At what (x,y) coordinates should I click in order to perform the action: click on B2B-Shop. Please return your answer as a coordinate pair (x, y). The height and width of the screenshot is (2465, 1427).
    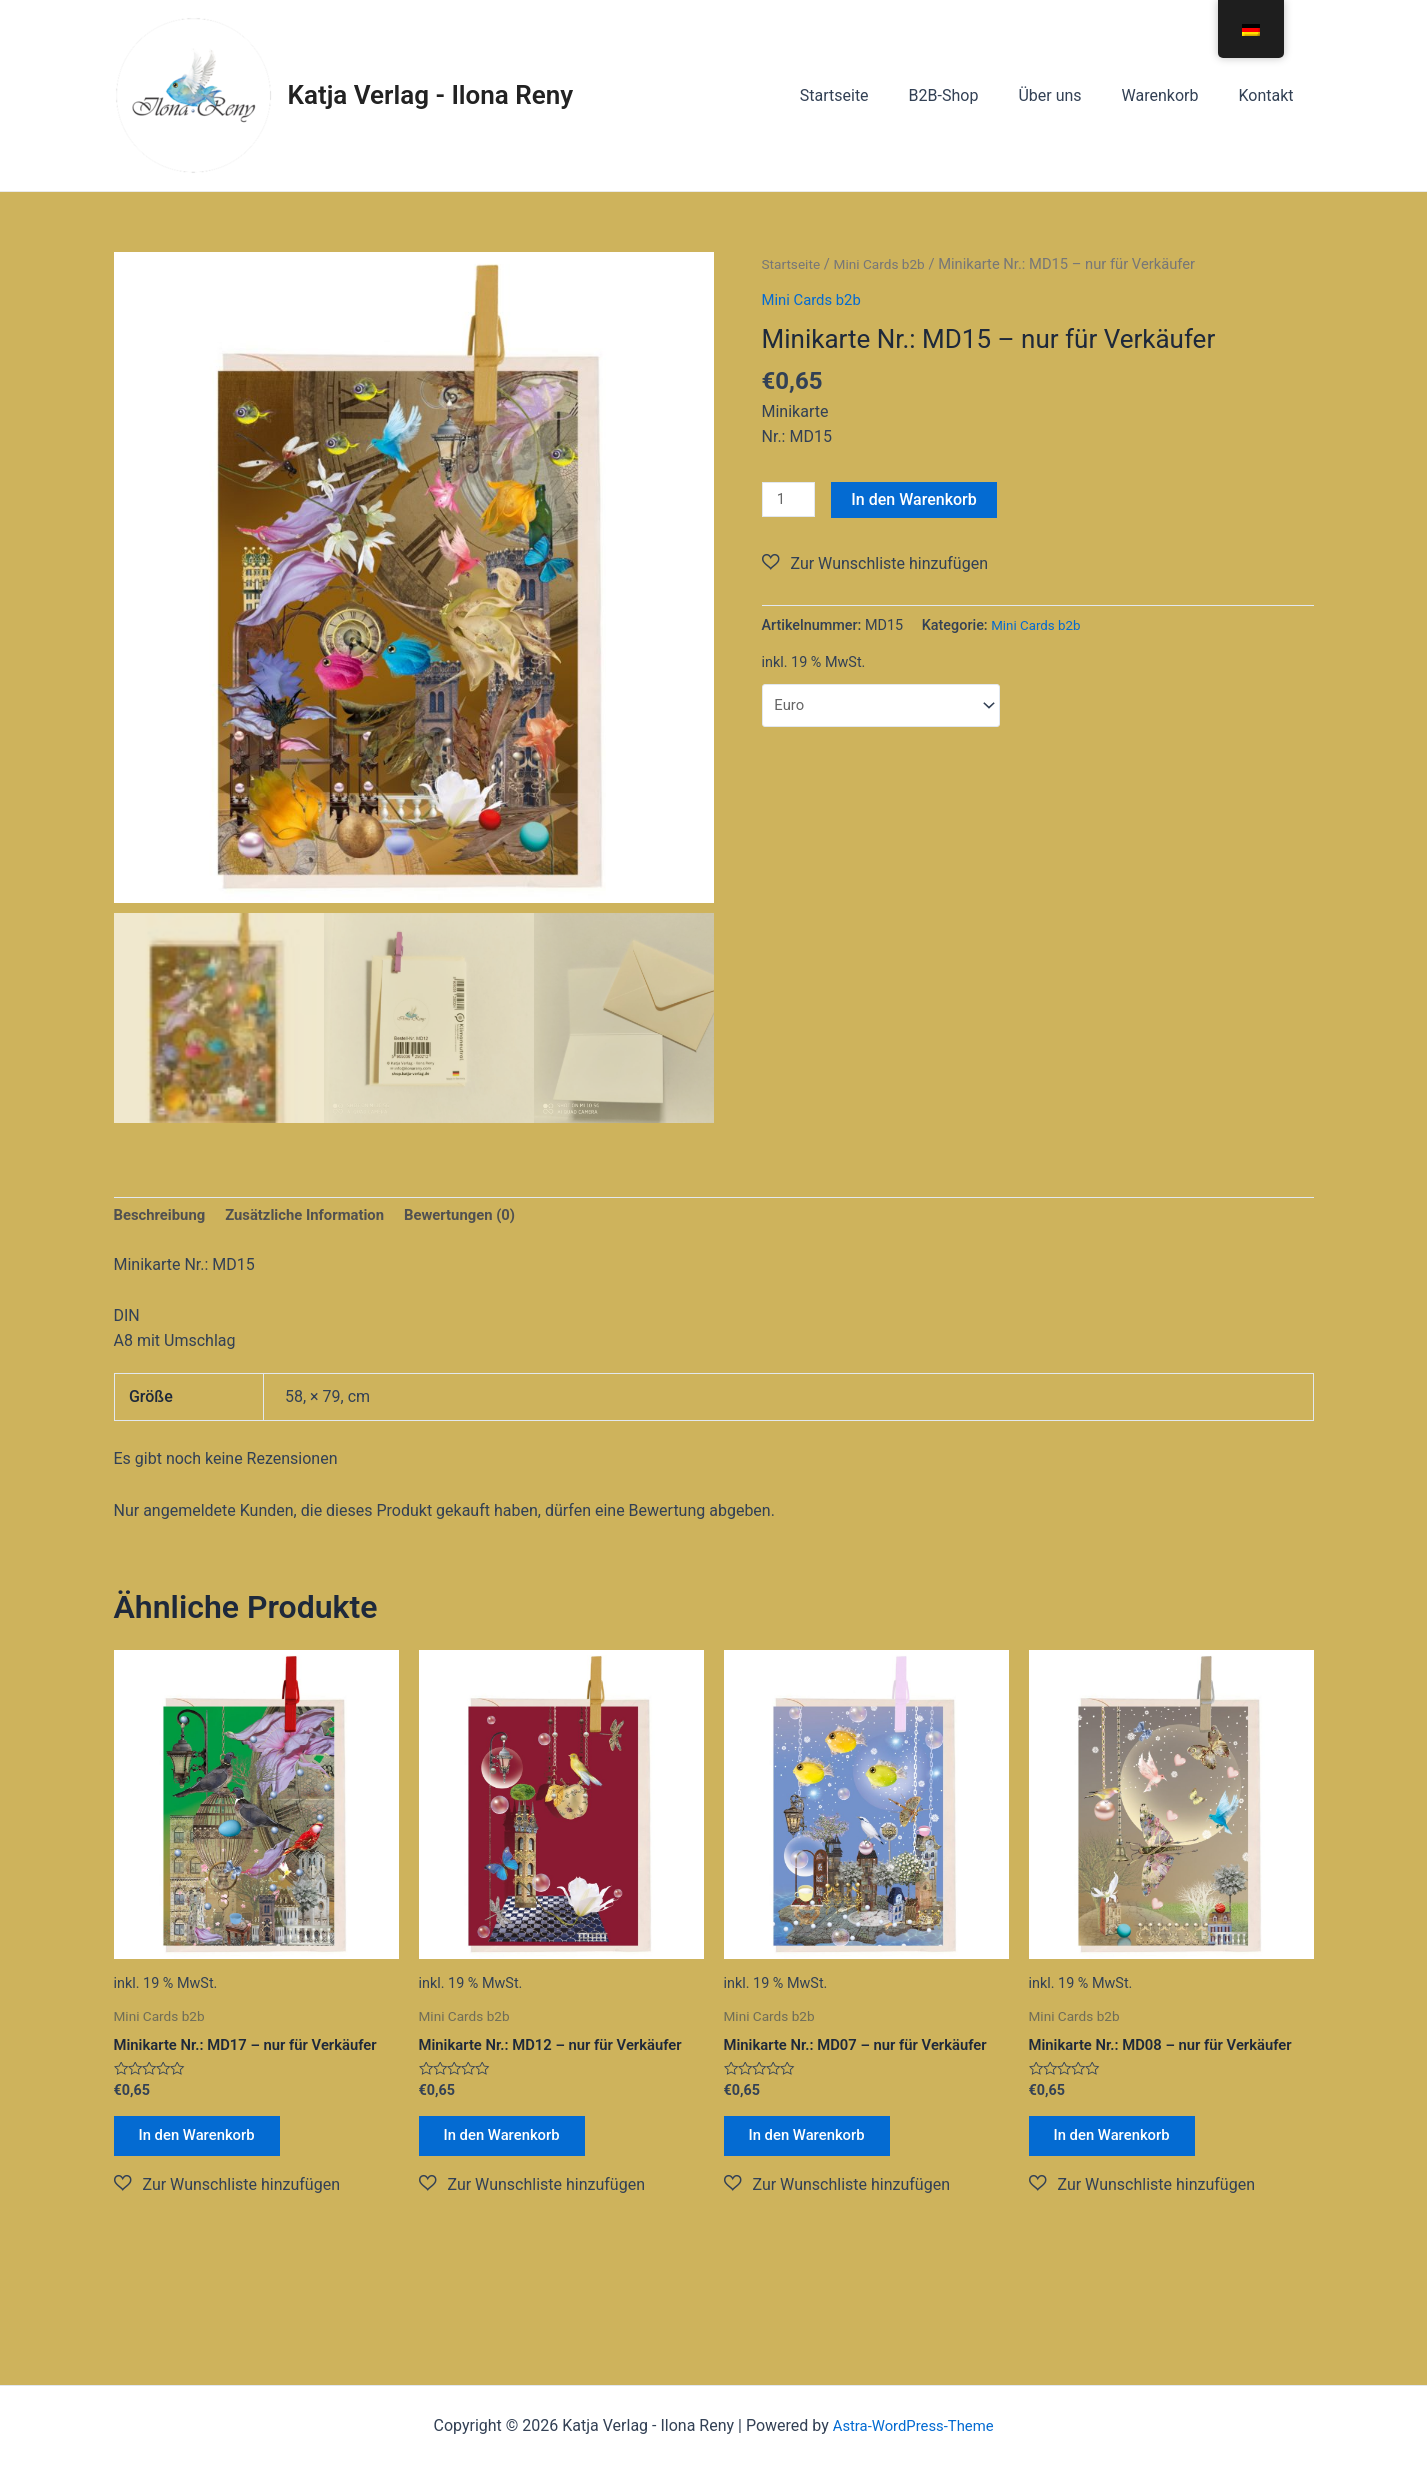
    Looking at the image, I should click on (972, 95).